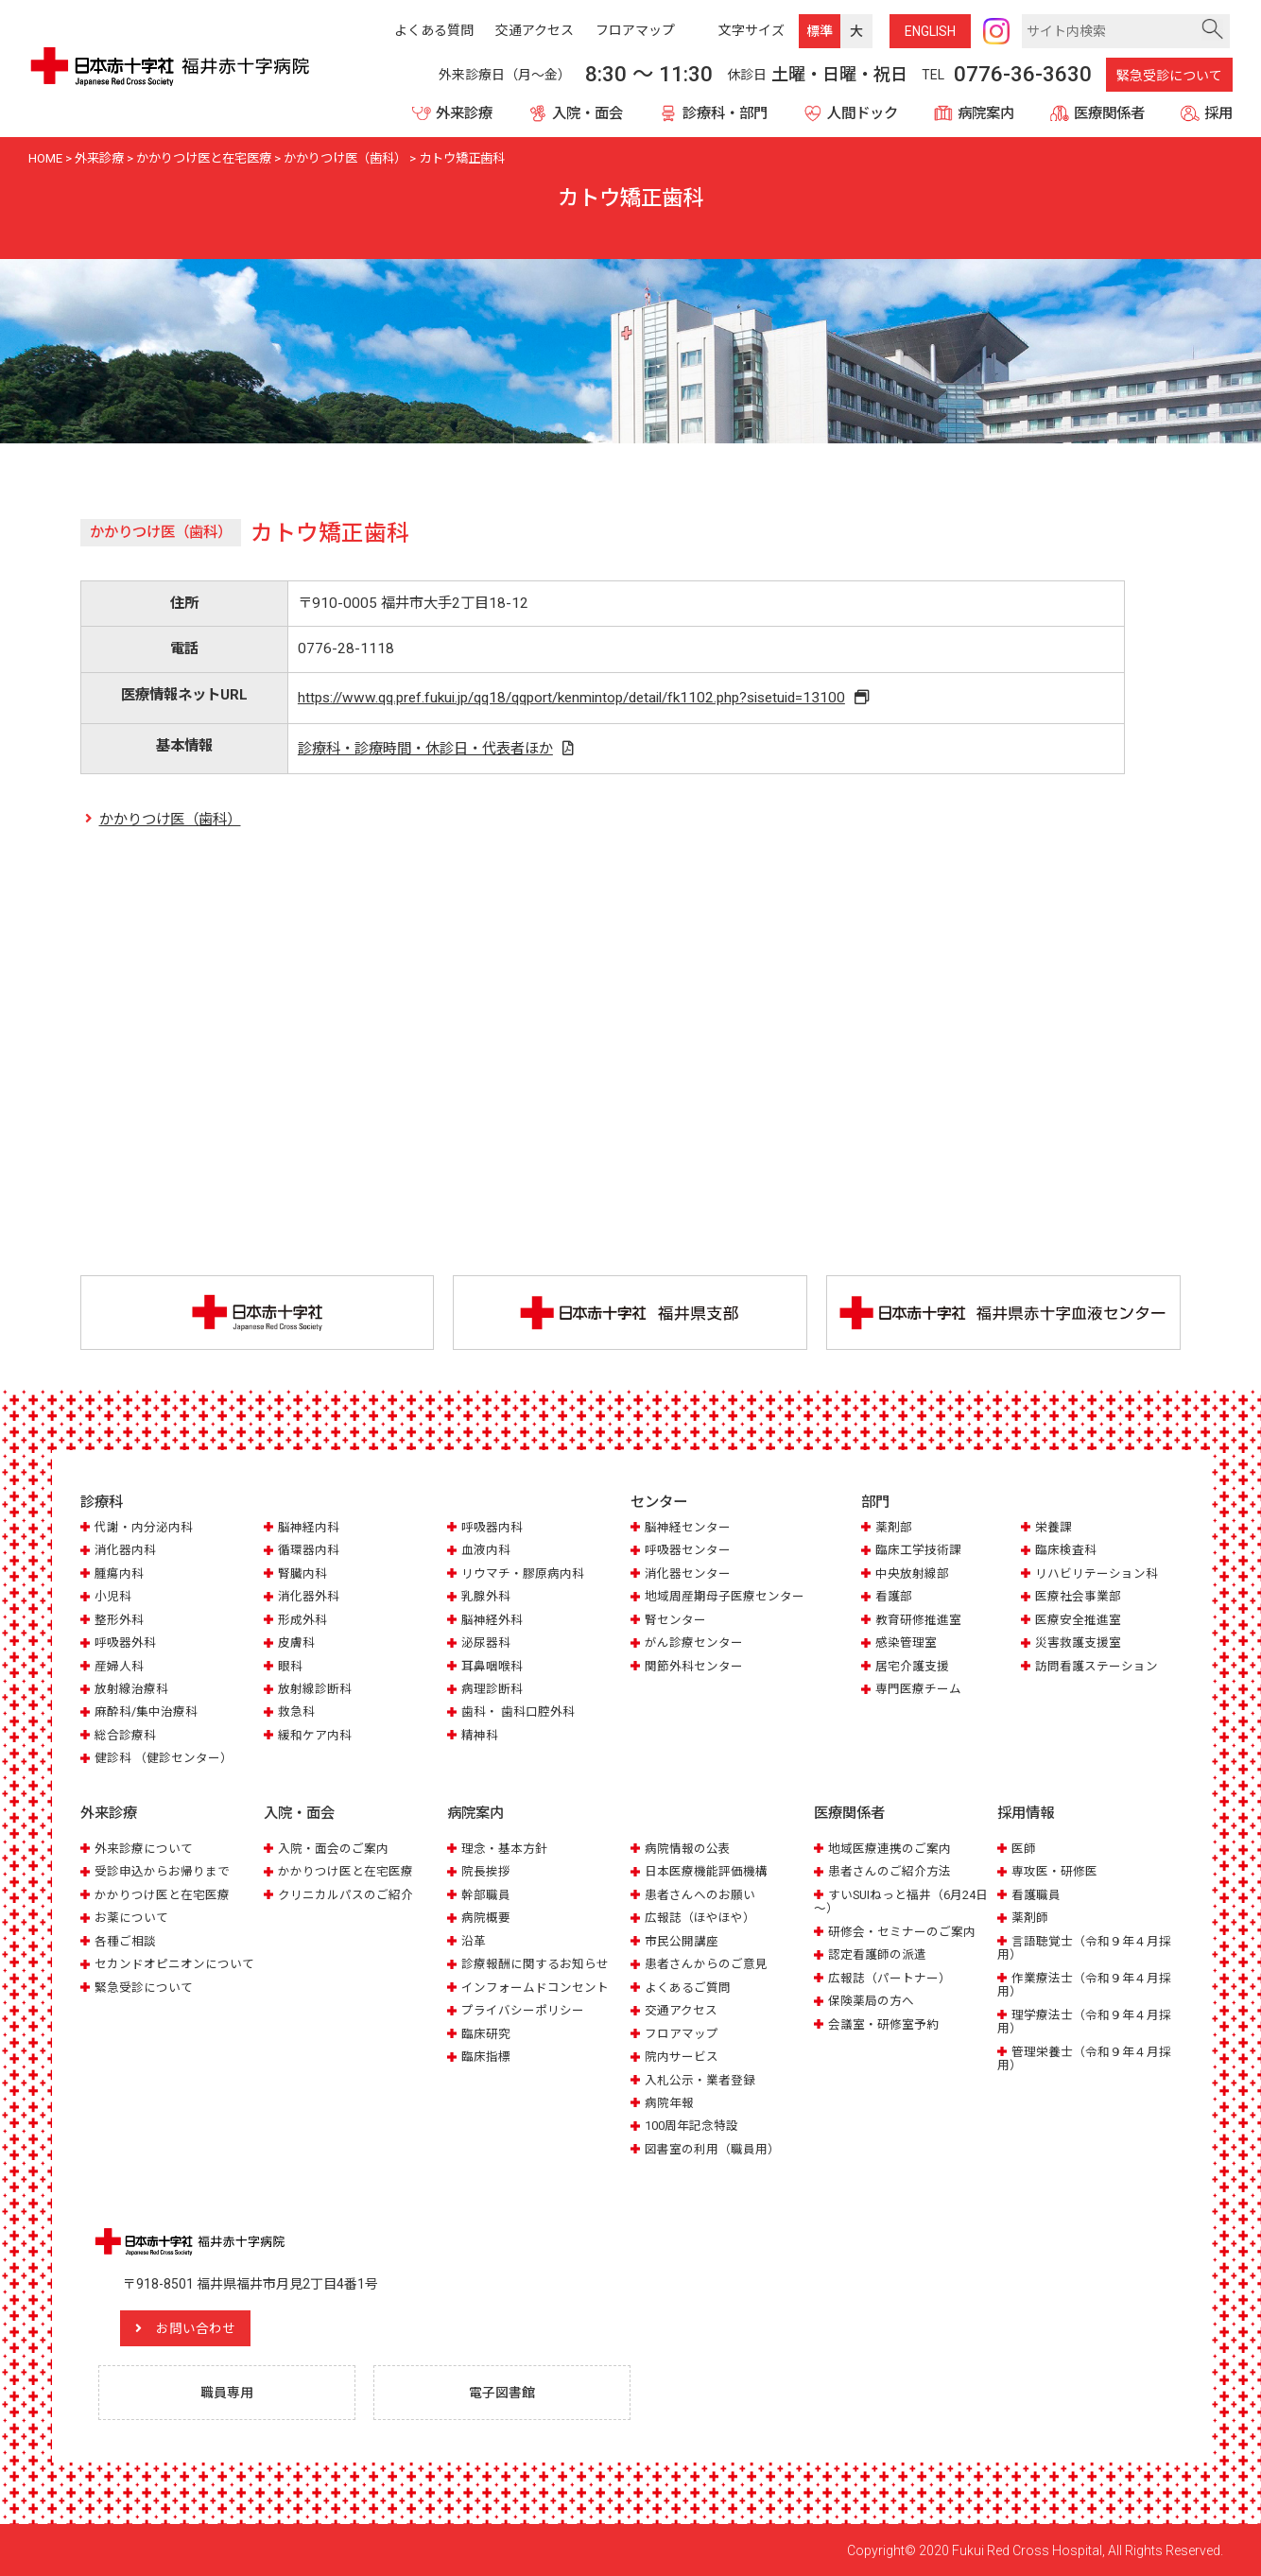 The image size is (1261, 2576). I want to click on 臨床研究, so click(485, 2033).